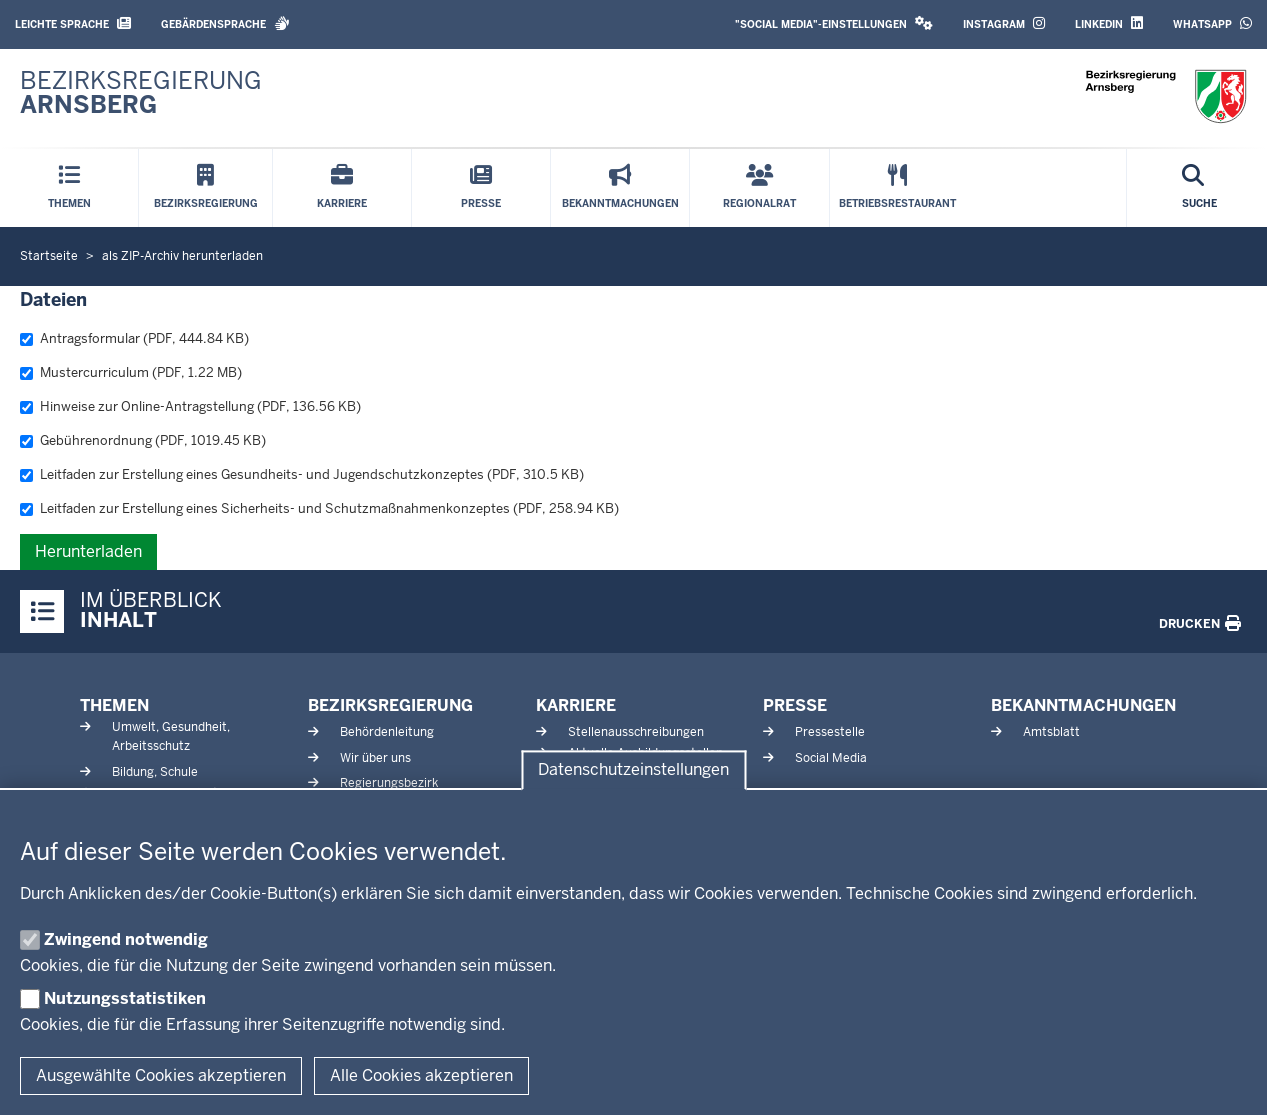  I want to click on Zwingend notwendig, so click(126, 939).